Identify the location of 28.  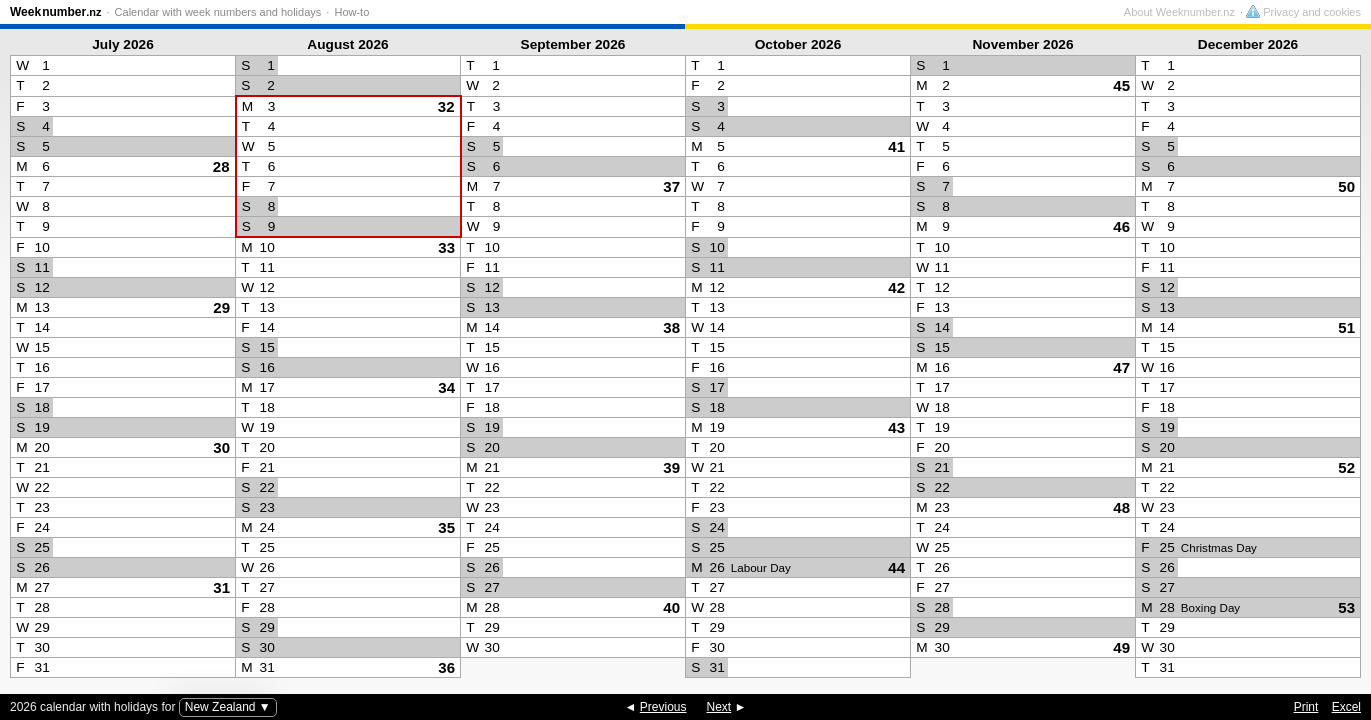
(221, 166).